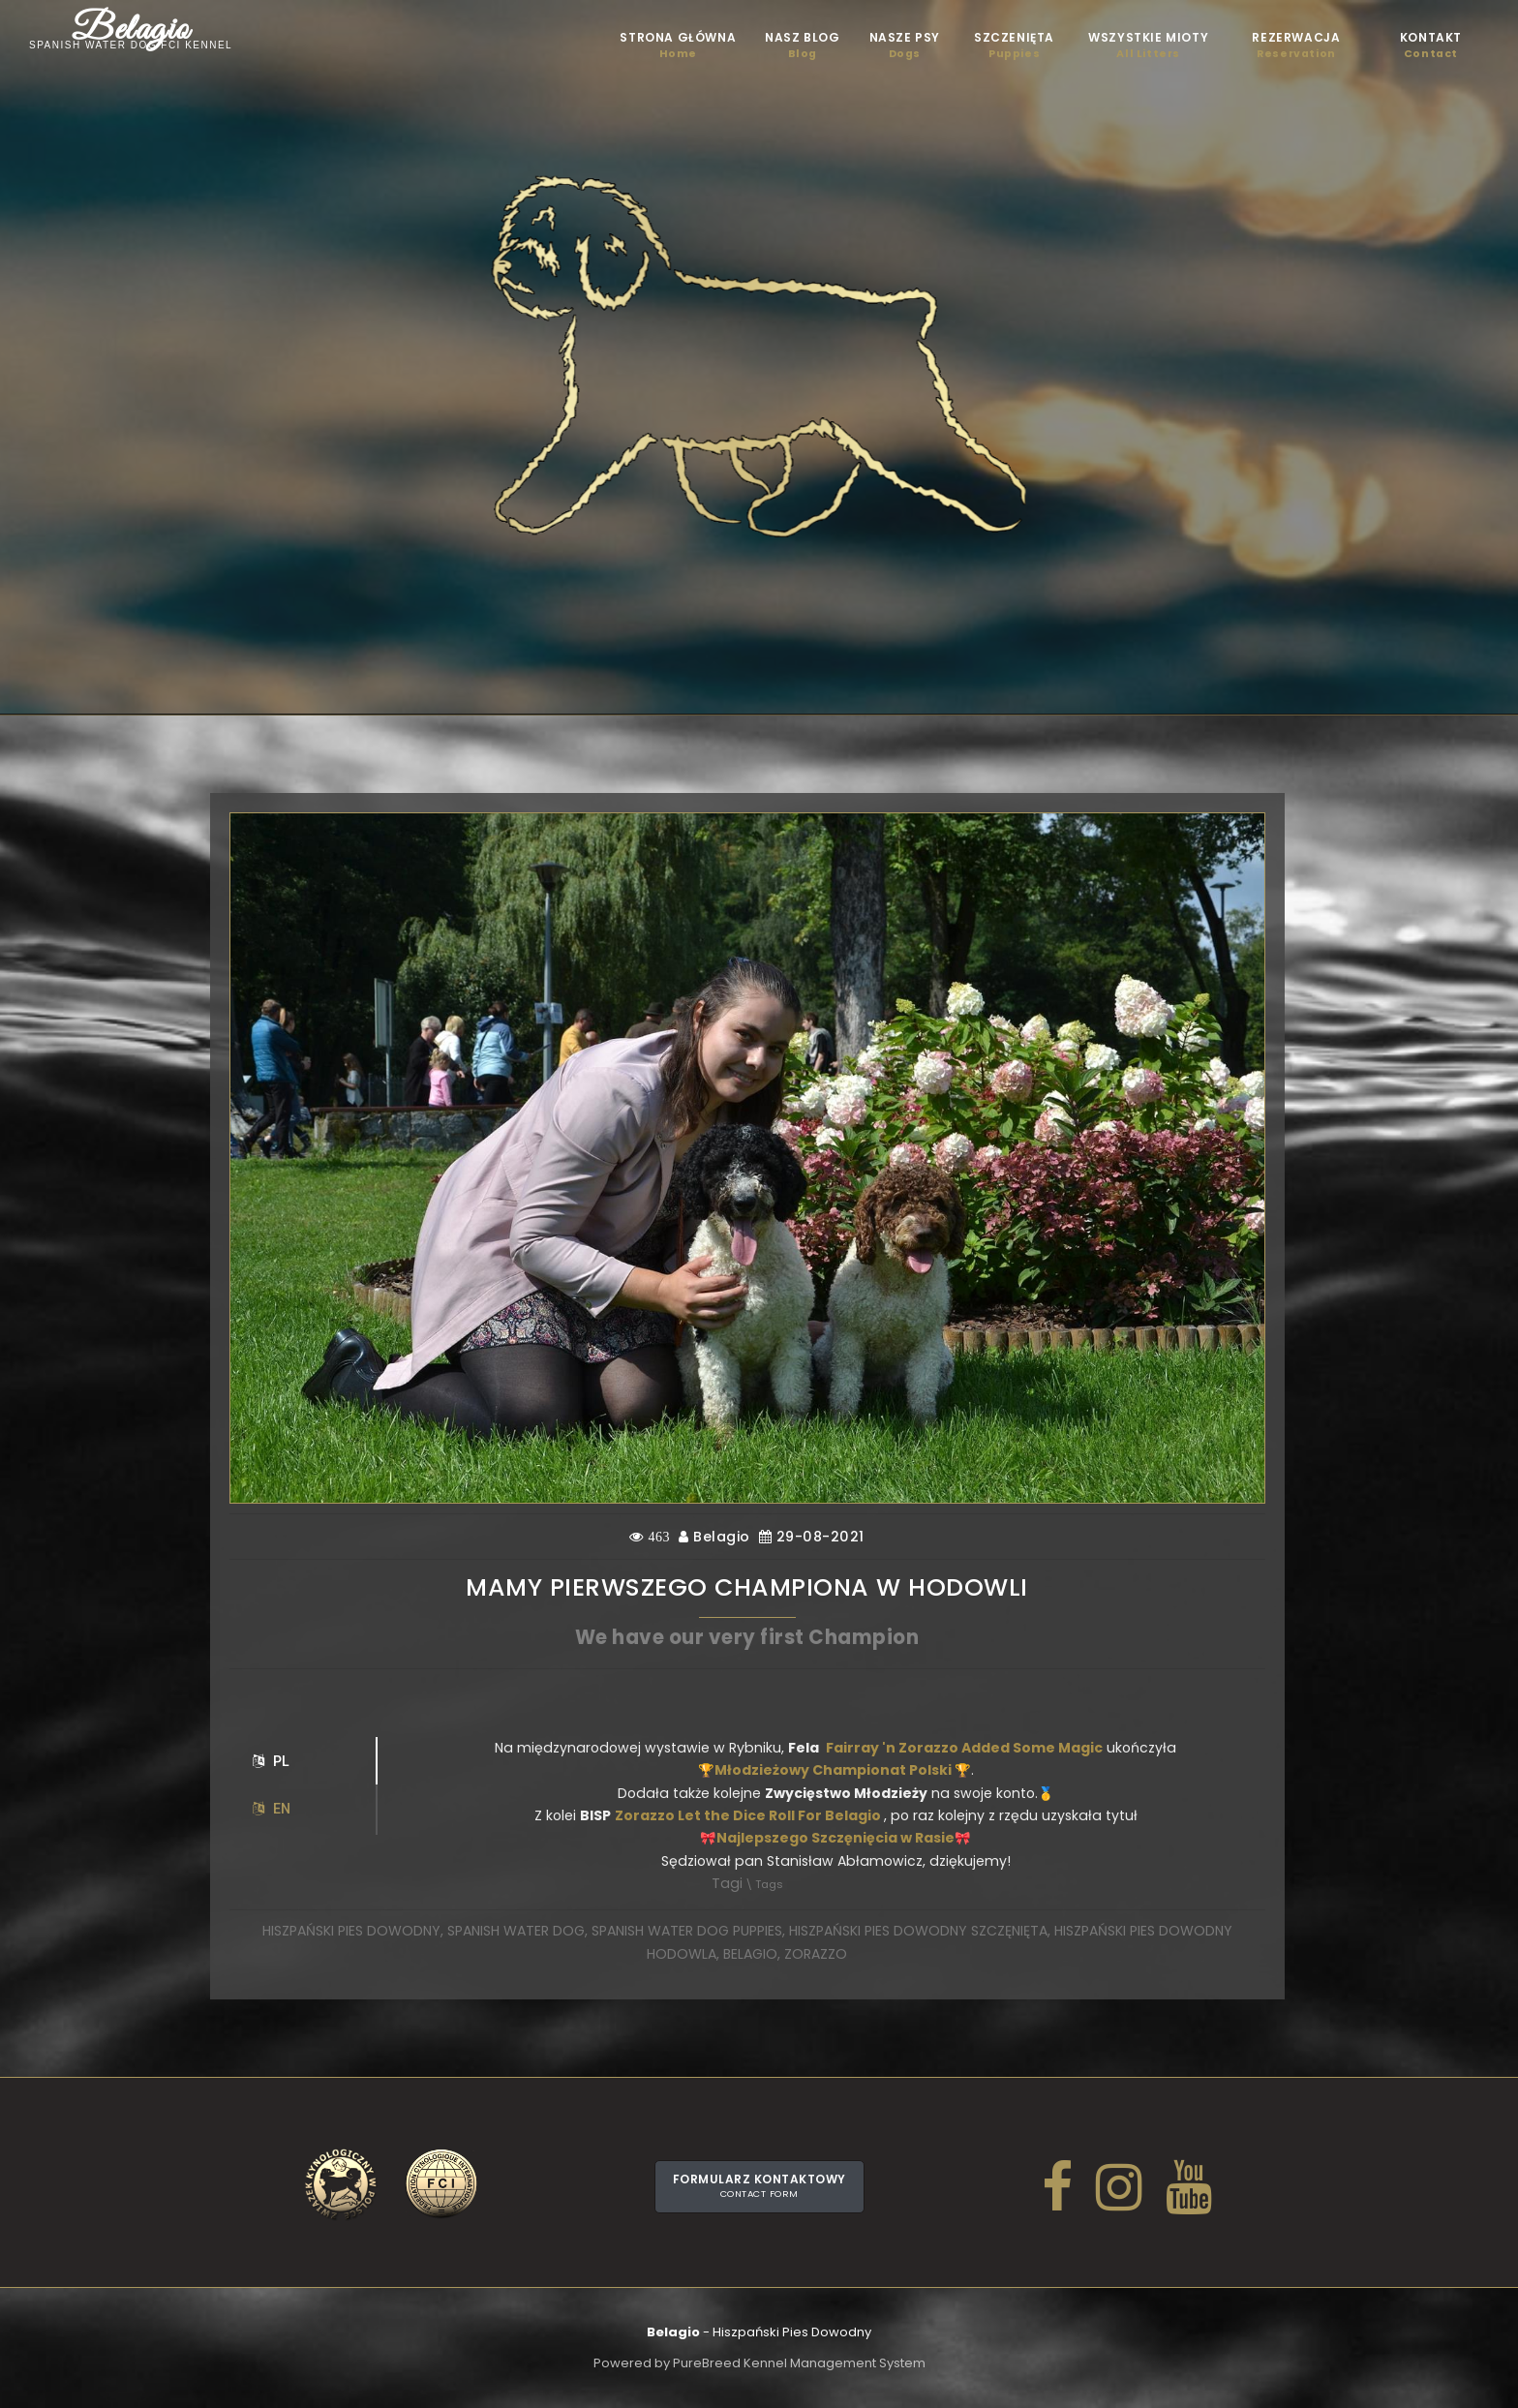 Image resolution: width=1518 pixels, height=2408 pixels. Describe the element at coordinates (271, 1761) in the screenshot. I see `PL [tab]` at that location.